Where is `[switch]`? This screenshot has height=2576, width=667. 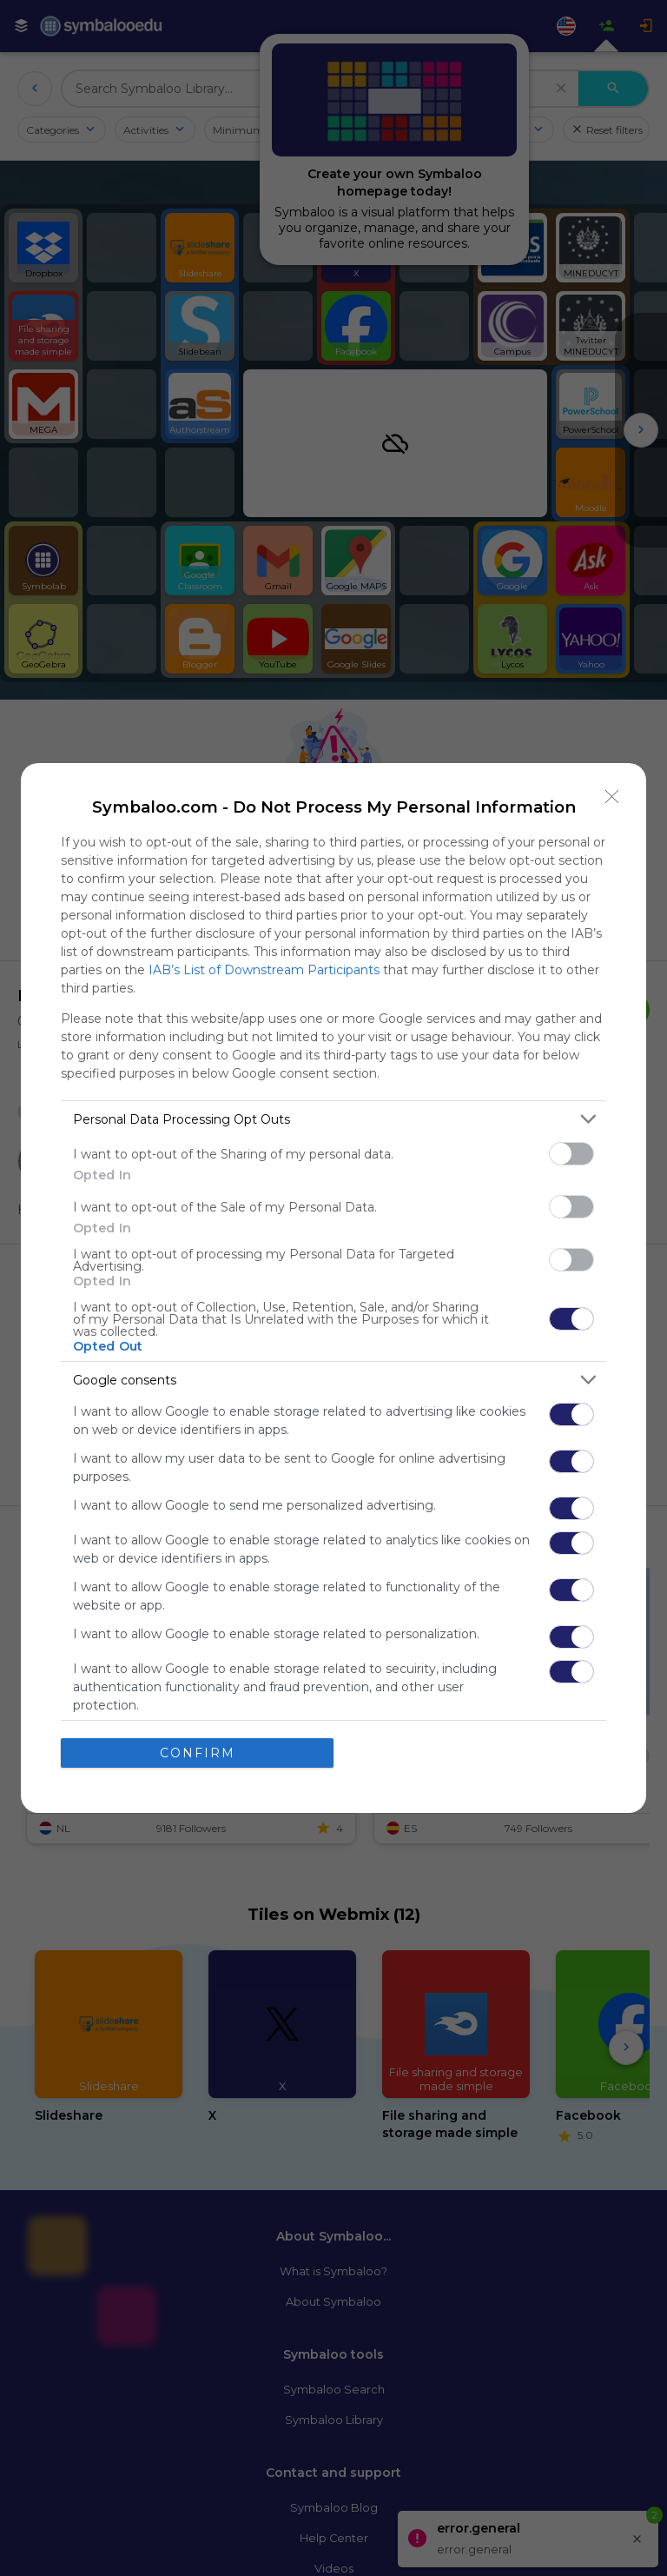 [switch] is located at coordinates (571, 1153).